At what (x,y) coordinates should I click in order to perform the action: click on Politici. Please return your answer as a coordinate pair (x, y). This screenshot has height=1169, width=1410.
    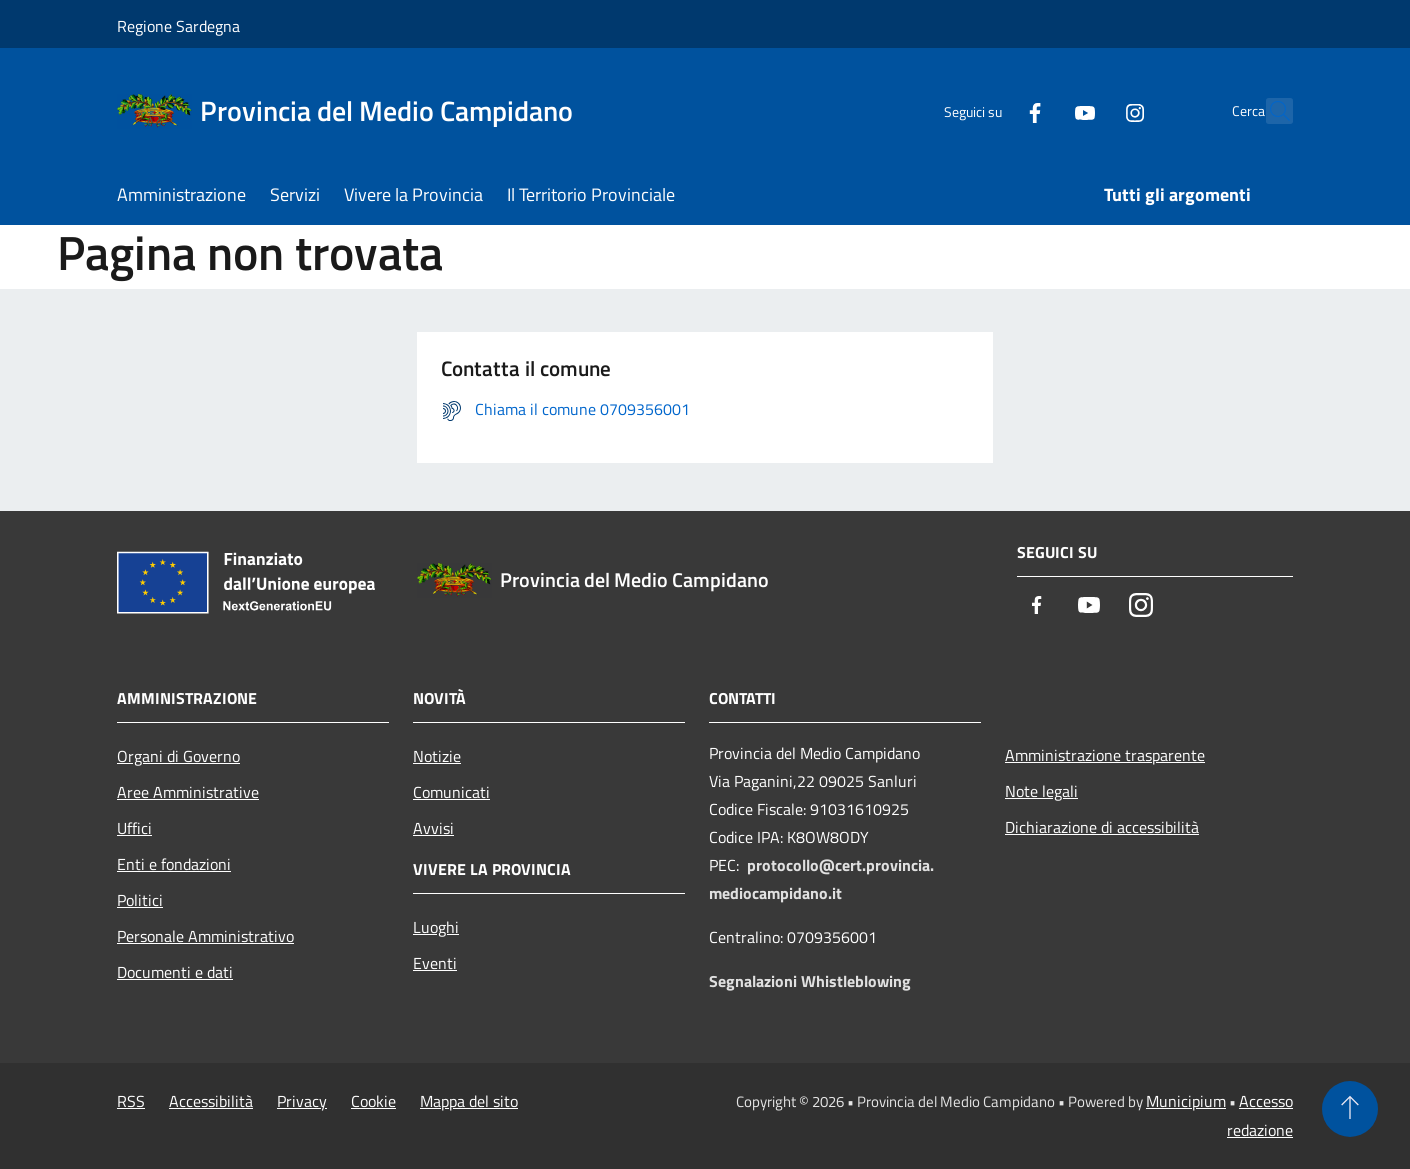
    Looking at the image, I should click on (140, 900).